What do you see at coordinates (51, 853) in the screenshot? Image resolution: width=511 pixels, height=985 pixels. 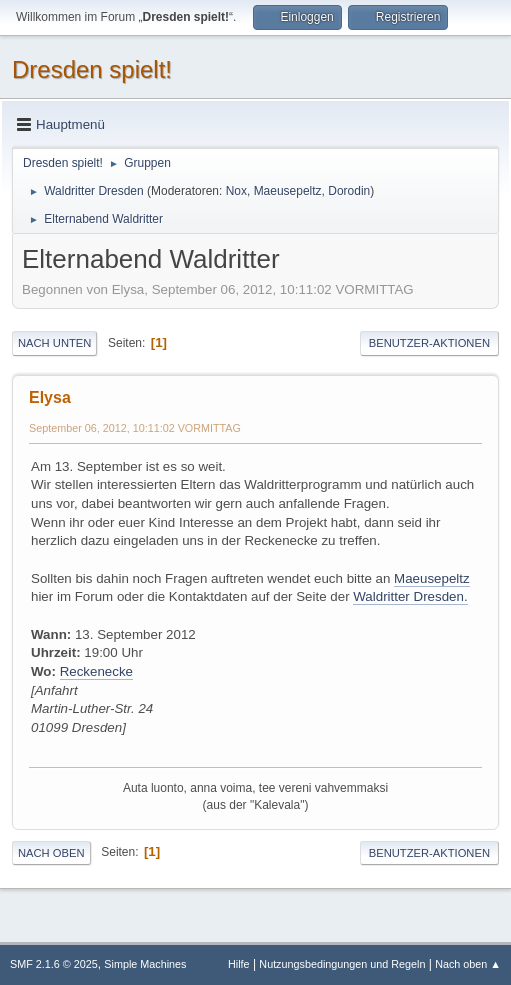 I see `Nach oben` at bounding box center [51, 853].